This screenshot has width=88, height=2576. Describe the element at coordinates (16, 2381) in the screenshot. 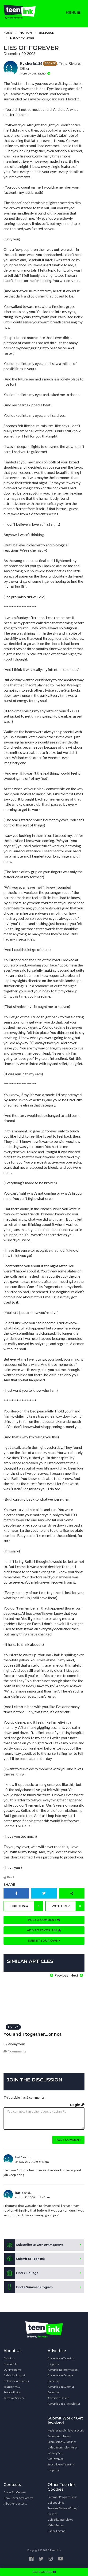

I see `Celebrity Interviews` at that location.